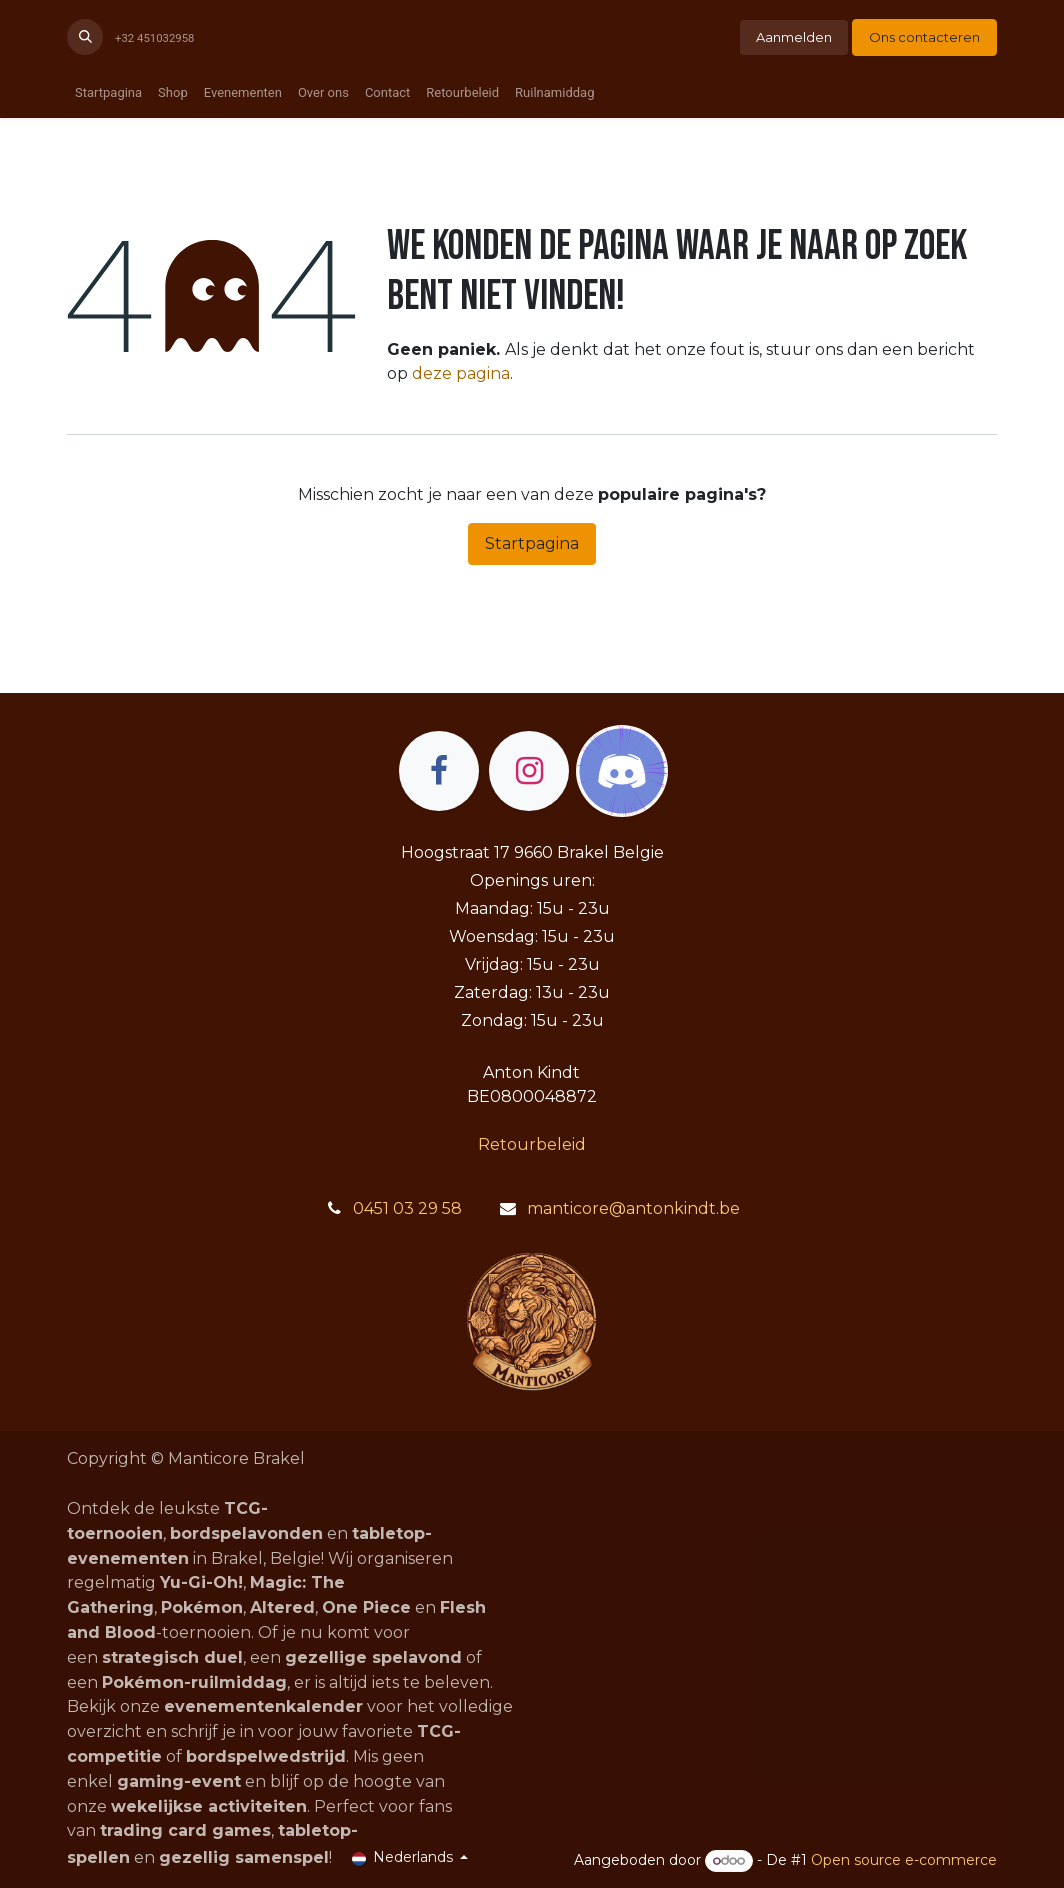 This screenshot has width=1064, height=1888. Describe the element at coordinates (461, 373) in the screenshot. I see `deze pagina` at that location.